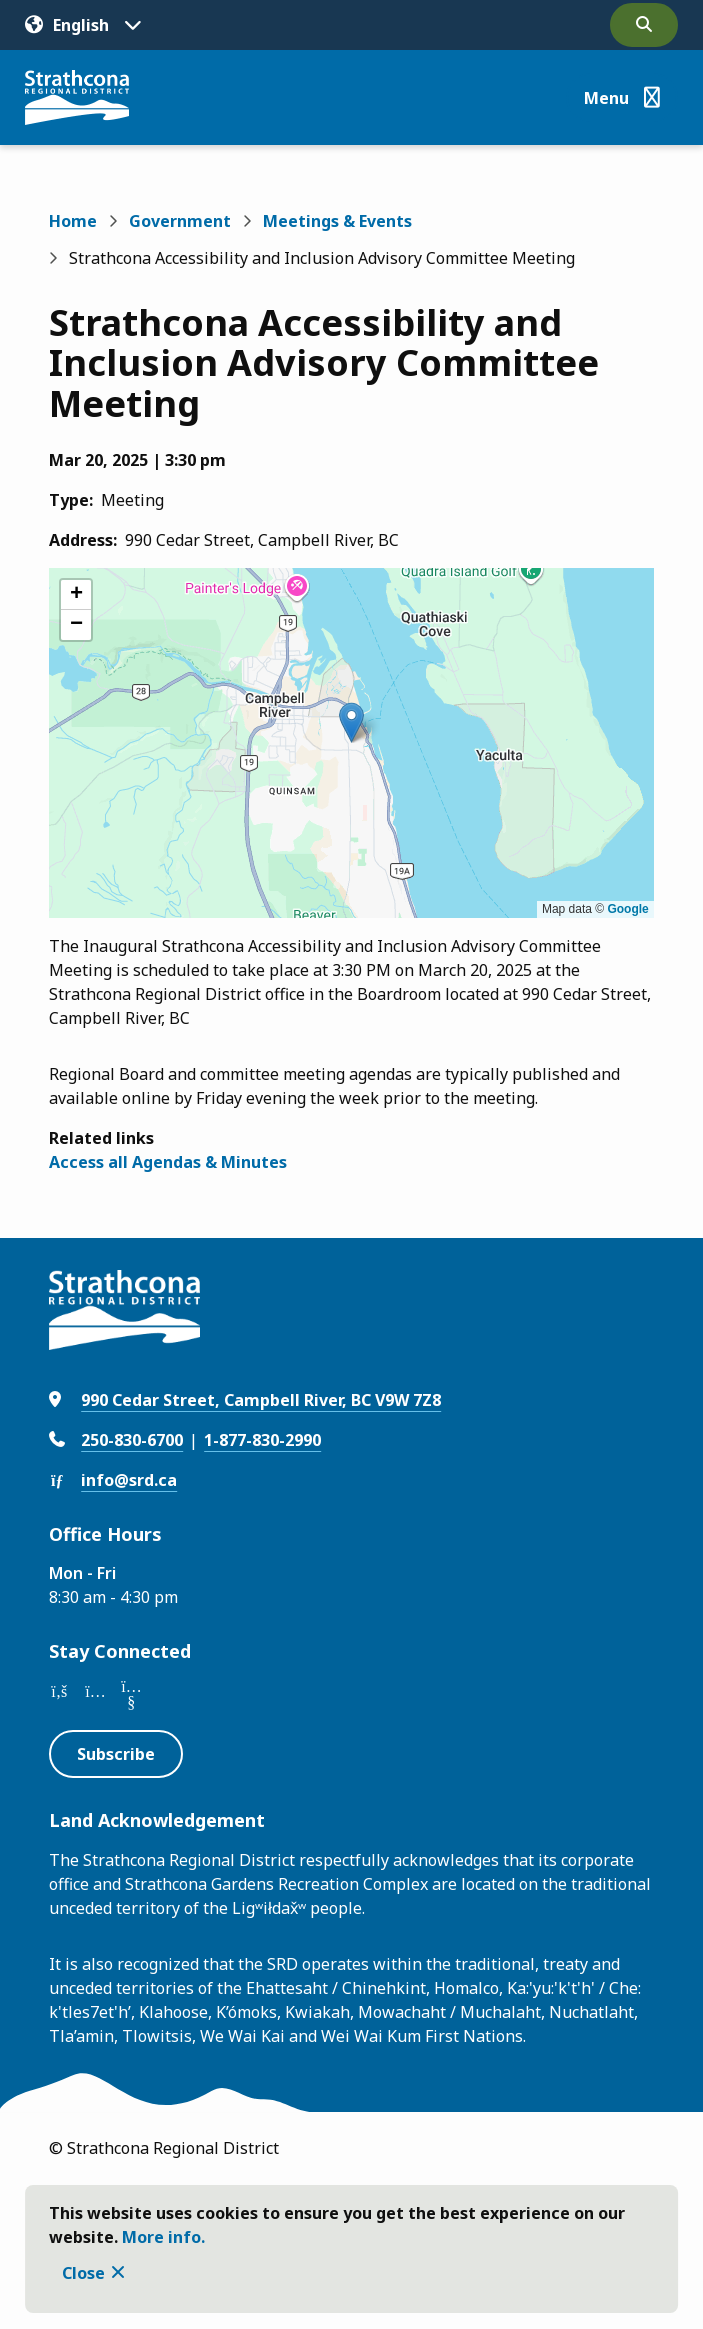 Image resolution: width=703 pixels, height=2329 pixels. Describe the element at coordinates (163, 2237) in the screenshot. I see `More info.` at that location.